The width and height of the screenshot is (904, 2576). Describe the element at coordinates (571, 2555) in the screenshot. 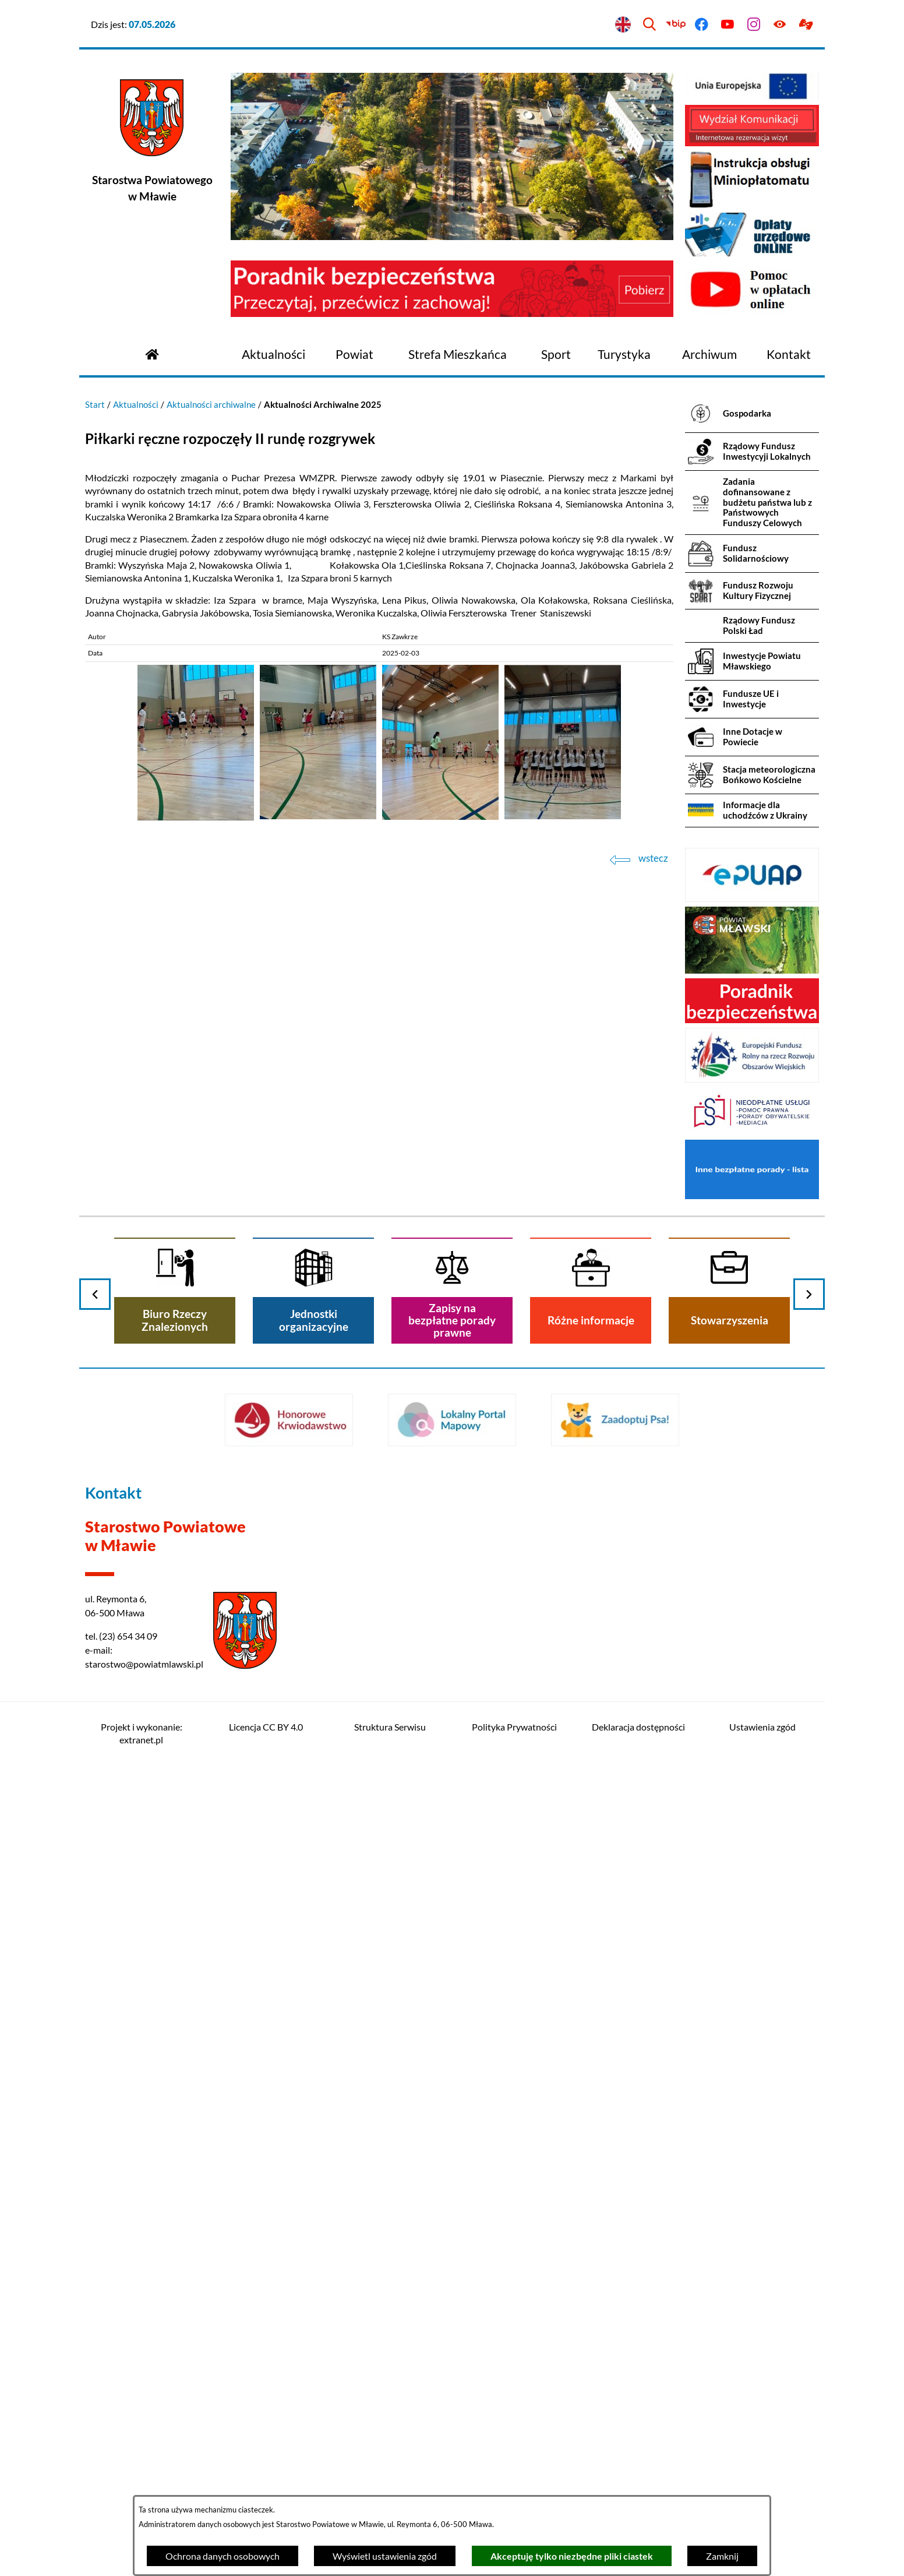

I see `Akceptuję tylko niezbędne pliki ciastek` at that location.